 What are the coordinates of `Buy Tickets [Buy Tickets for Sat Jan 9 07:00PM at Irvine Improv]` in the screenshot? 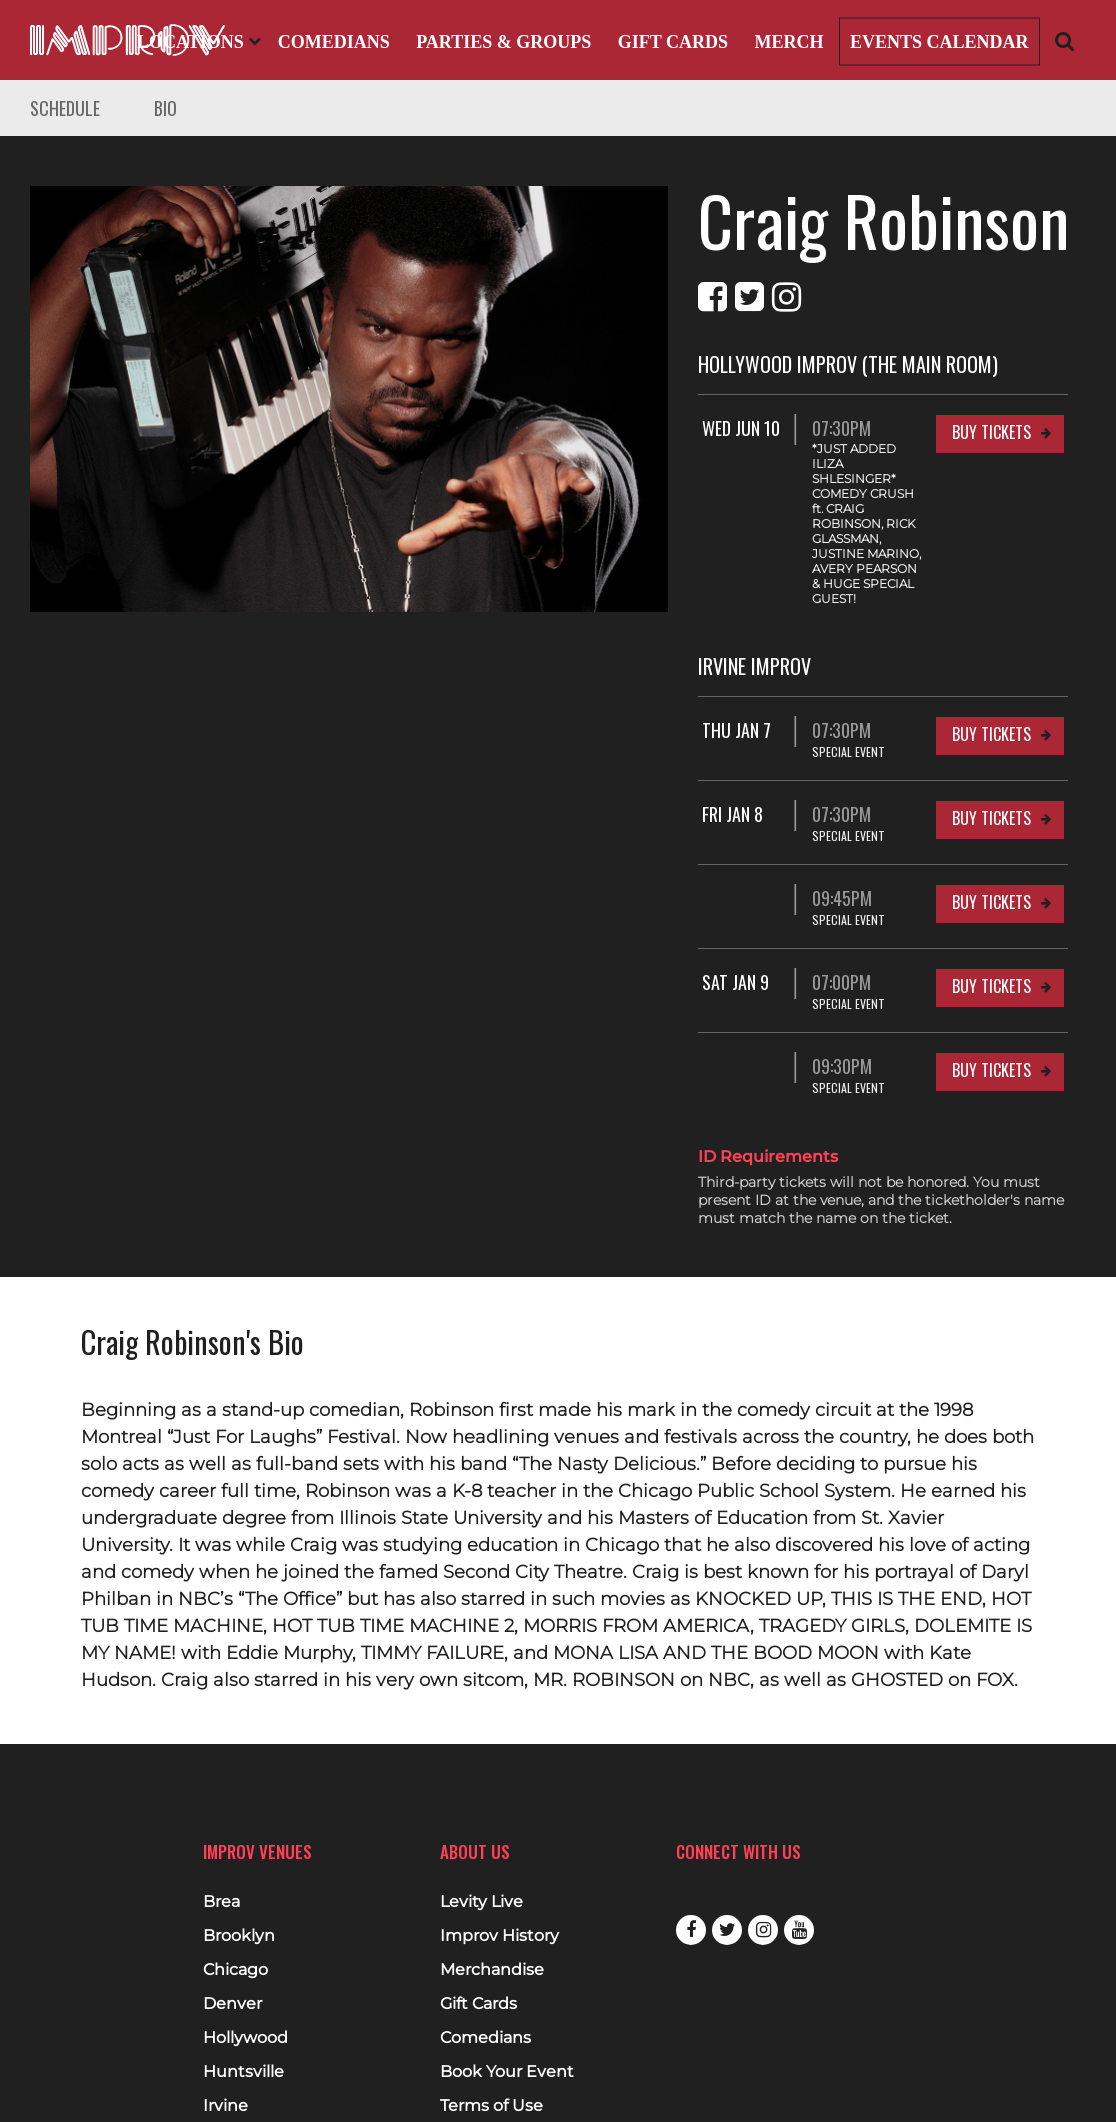 It's located at (991, 896).